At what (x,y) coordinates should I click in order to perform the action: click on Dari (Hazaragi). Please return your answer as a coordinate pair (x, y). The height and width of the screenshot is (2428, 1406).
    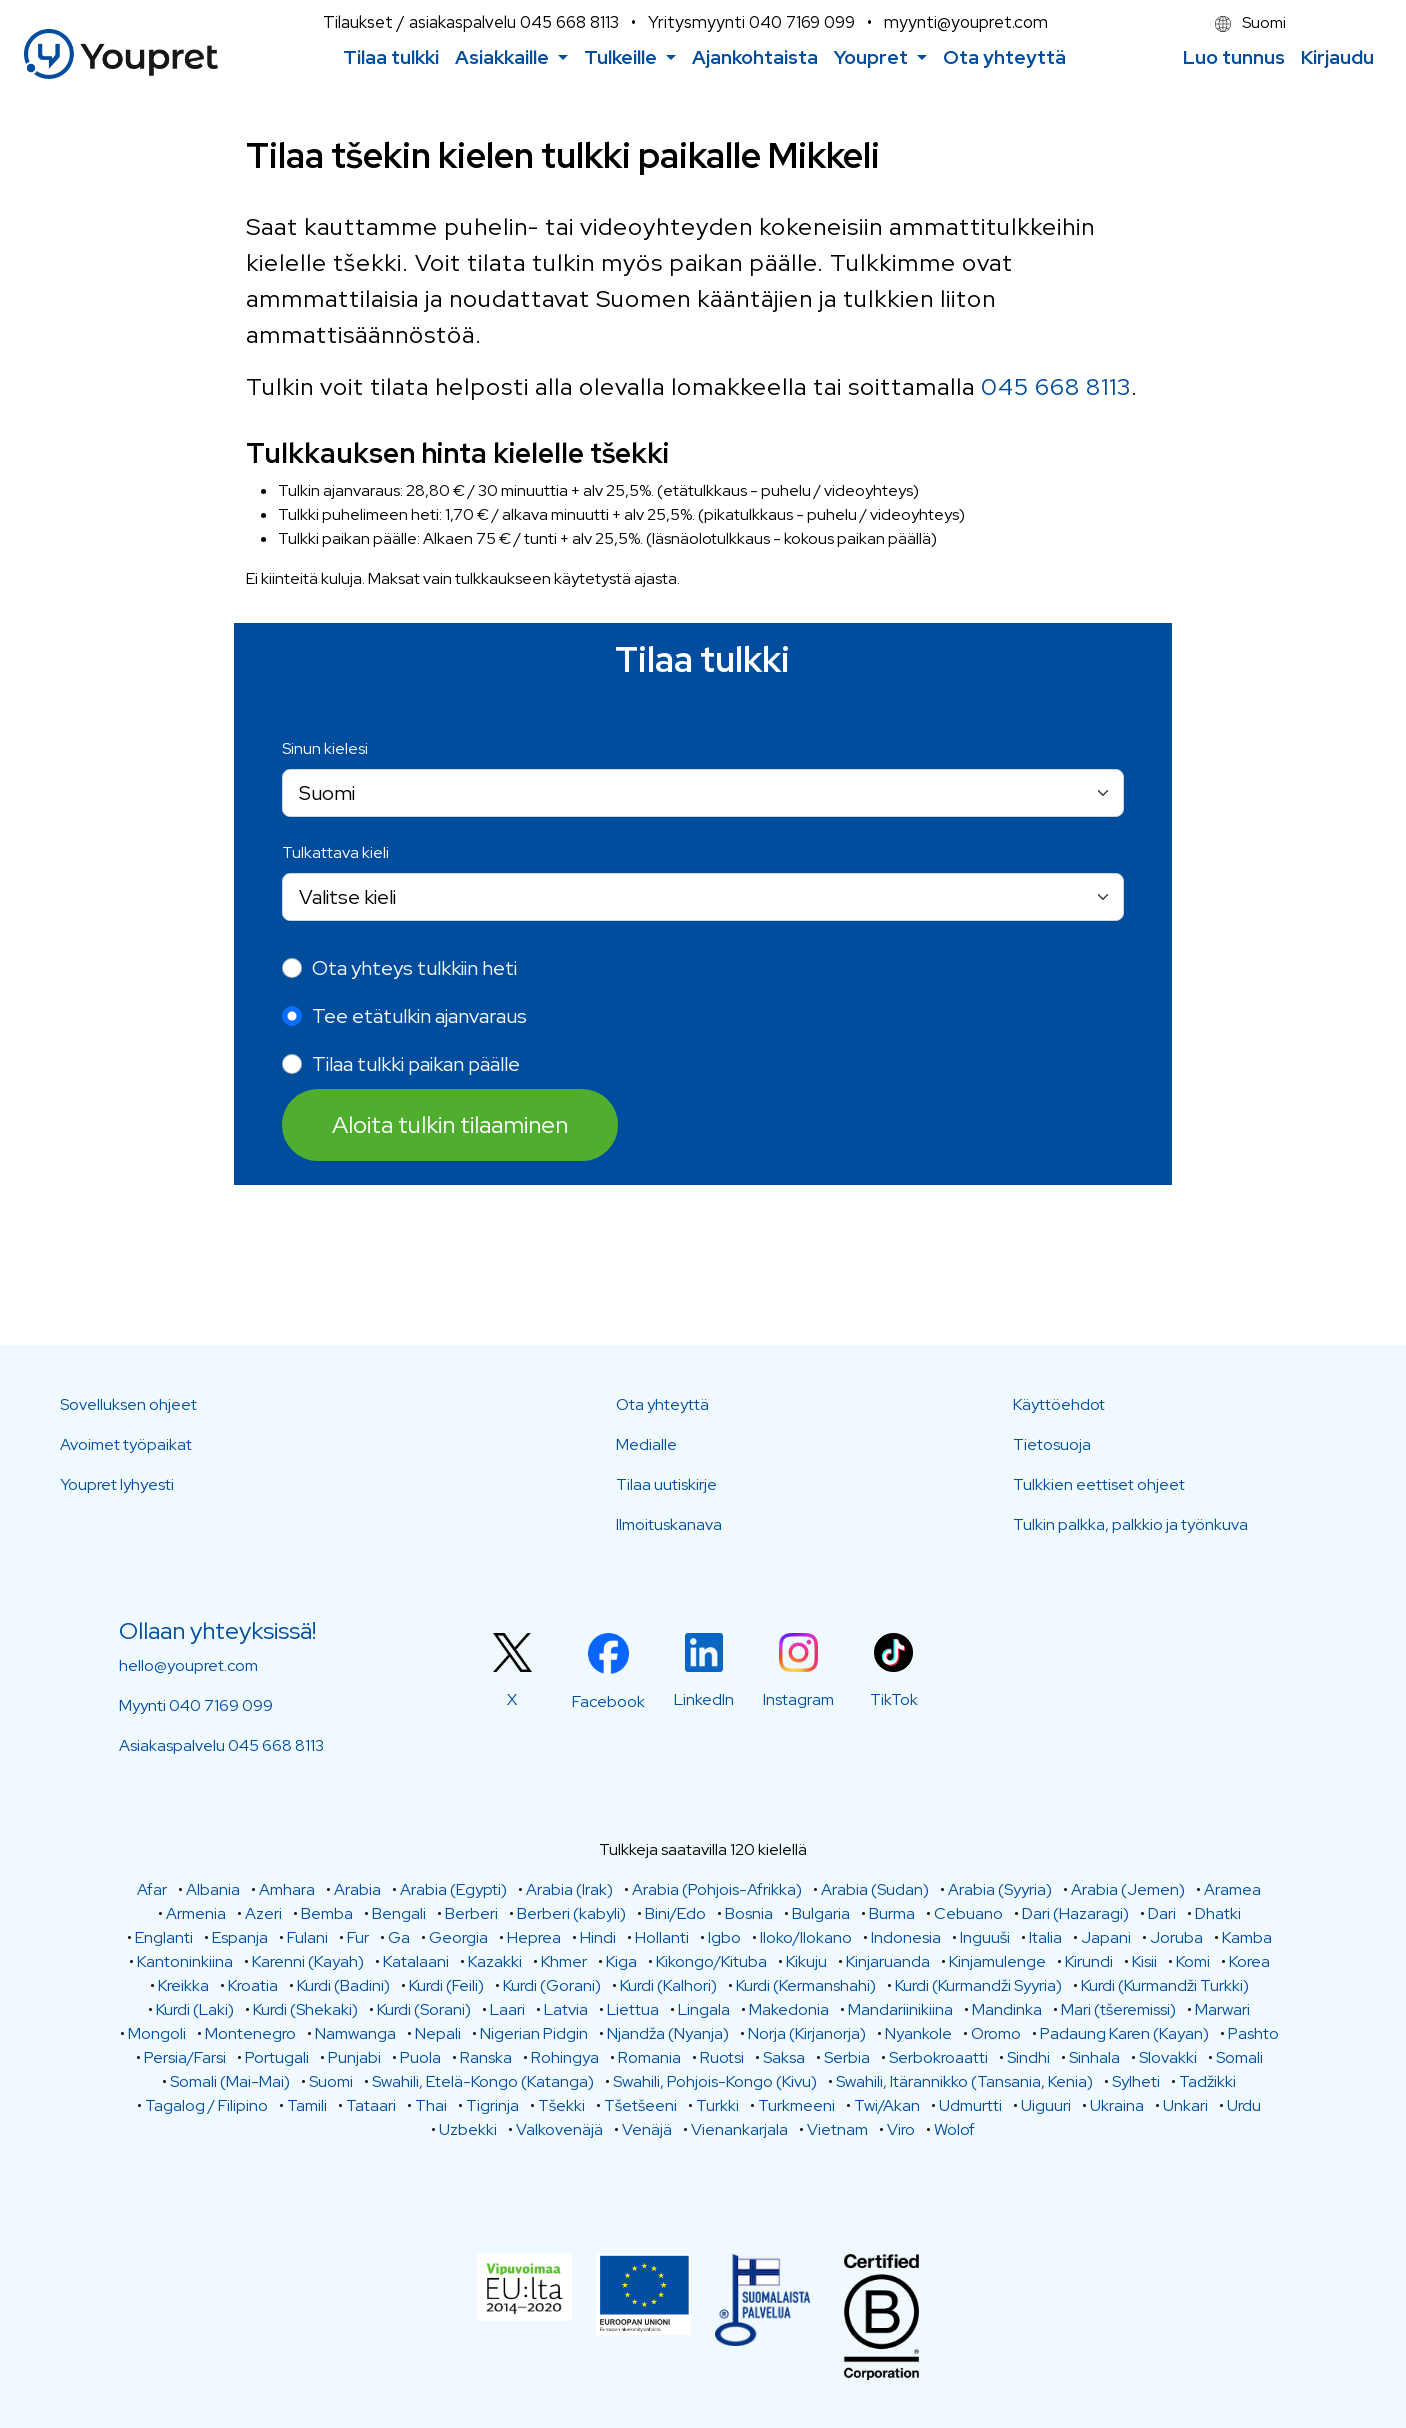
    Looking at the image, I should click on (1075, 1913).